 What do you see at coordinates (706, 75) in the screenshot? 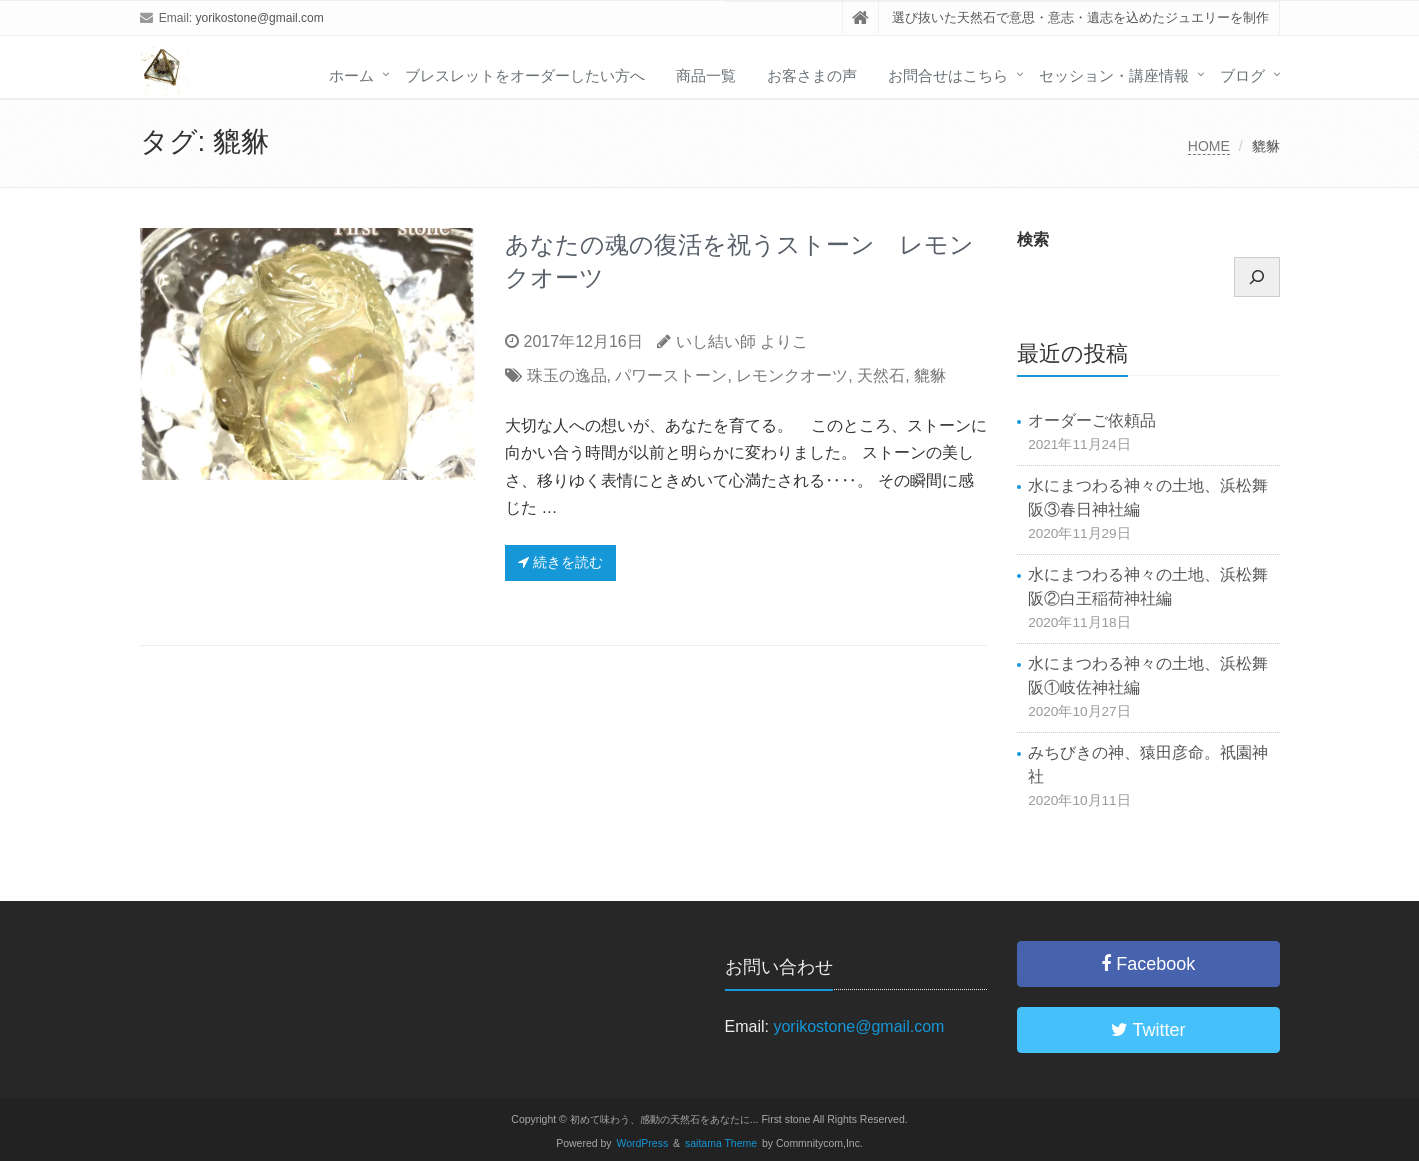
I see `商品一覧` at bounding box center [706, 75].